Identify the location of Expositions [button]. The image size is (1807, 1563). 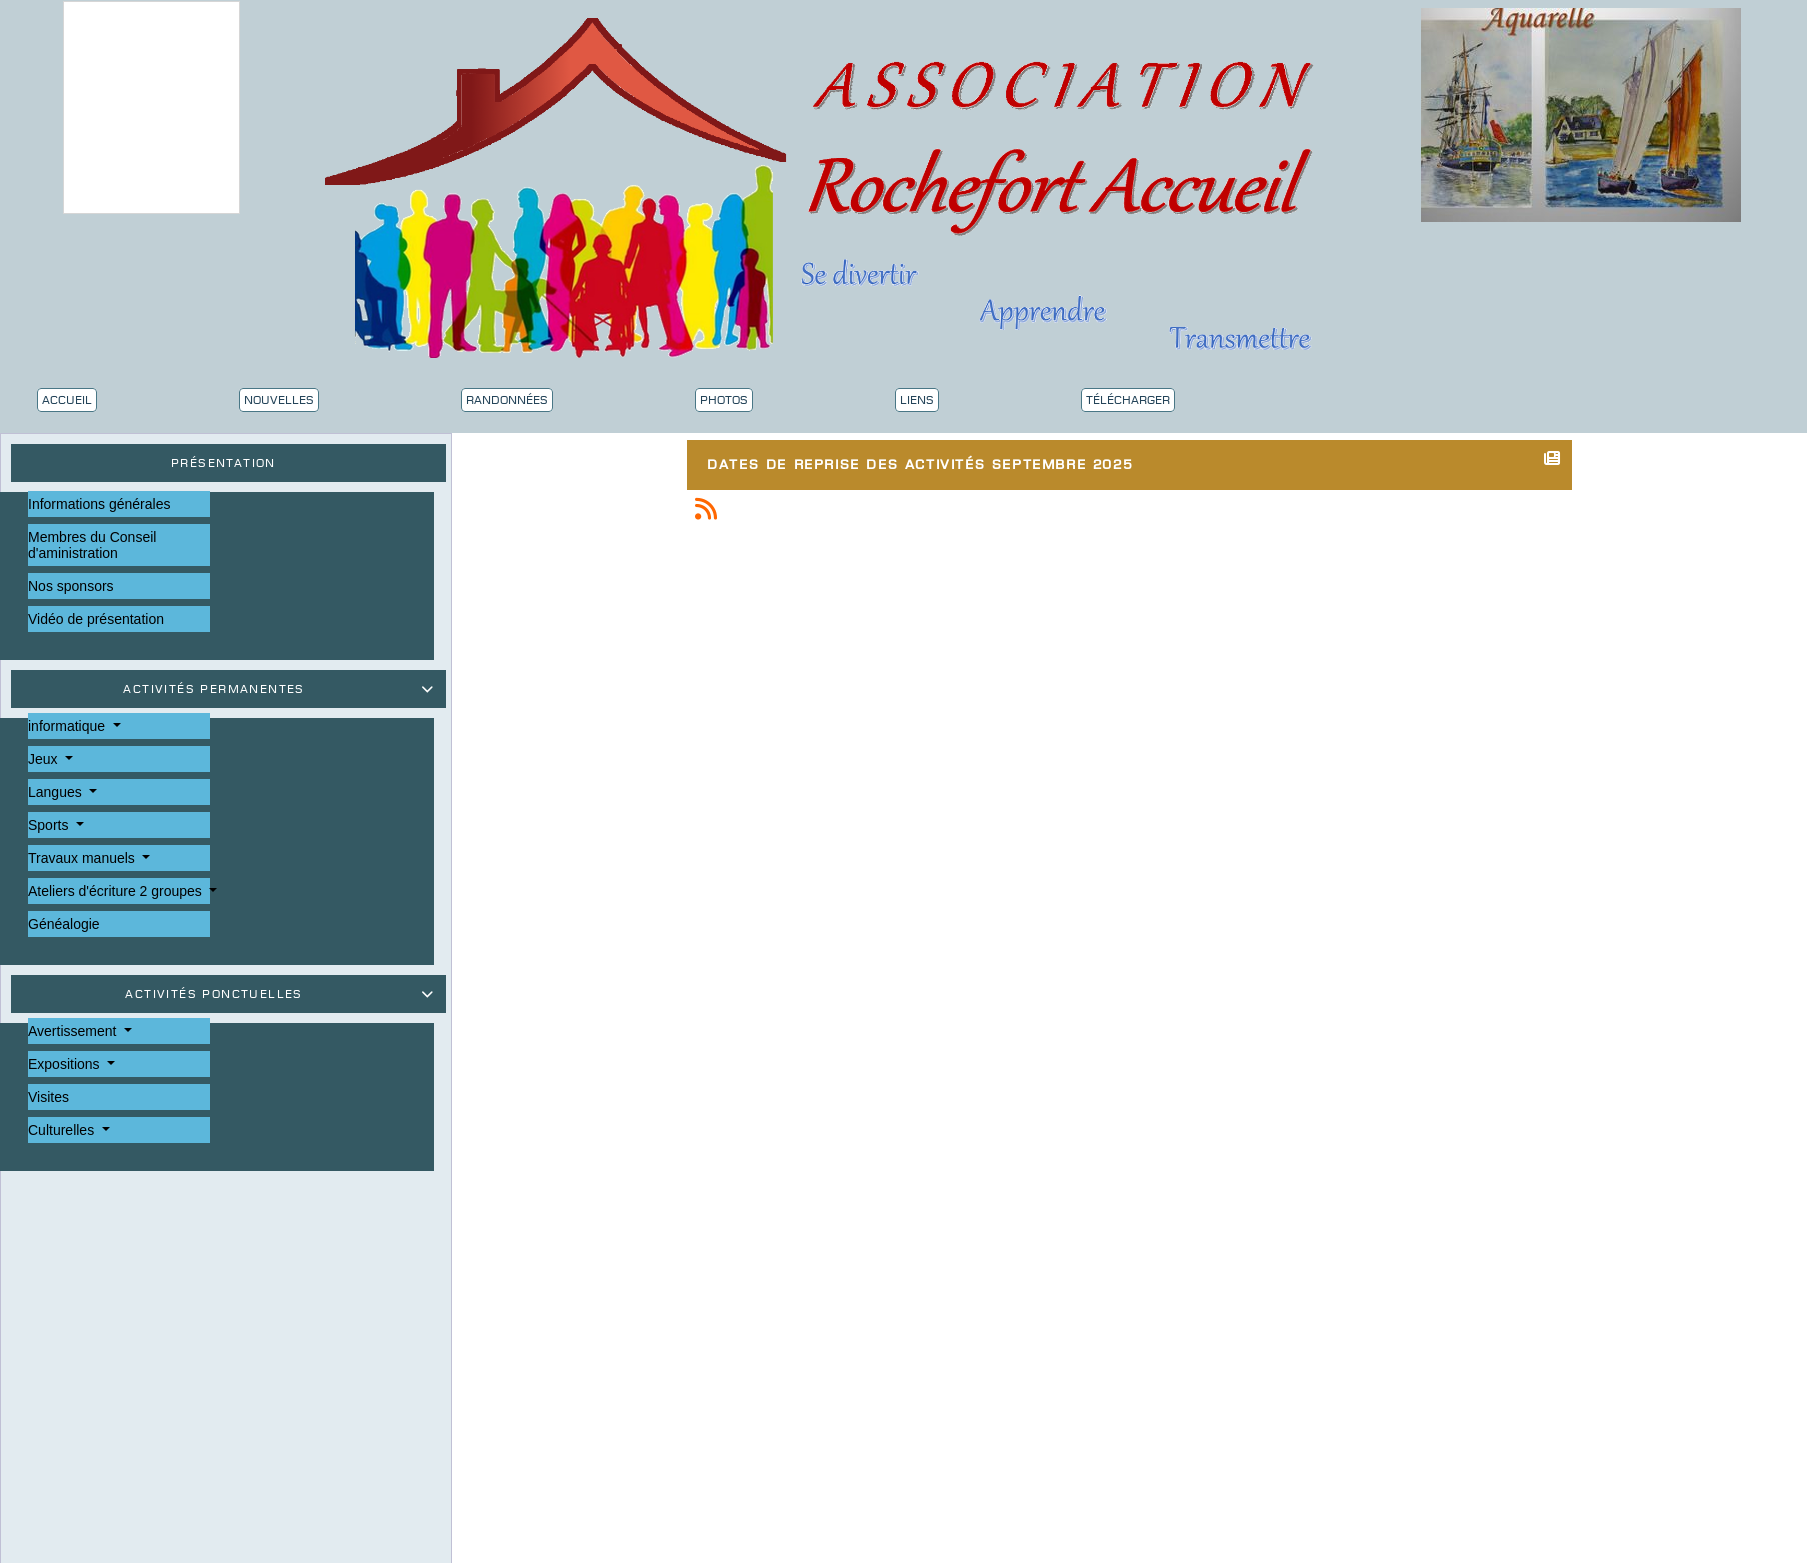
(65, 1064).